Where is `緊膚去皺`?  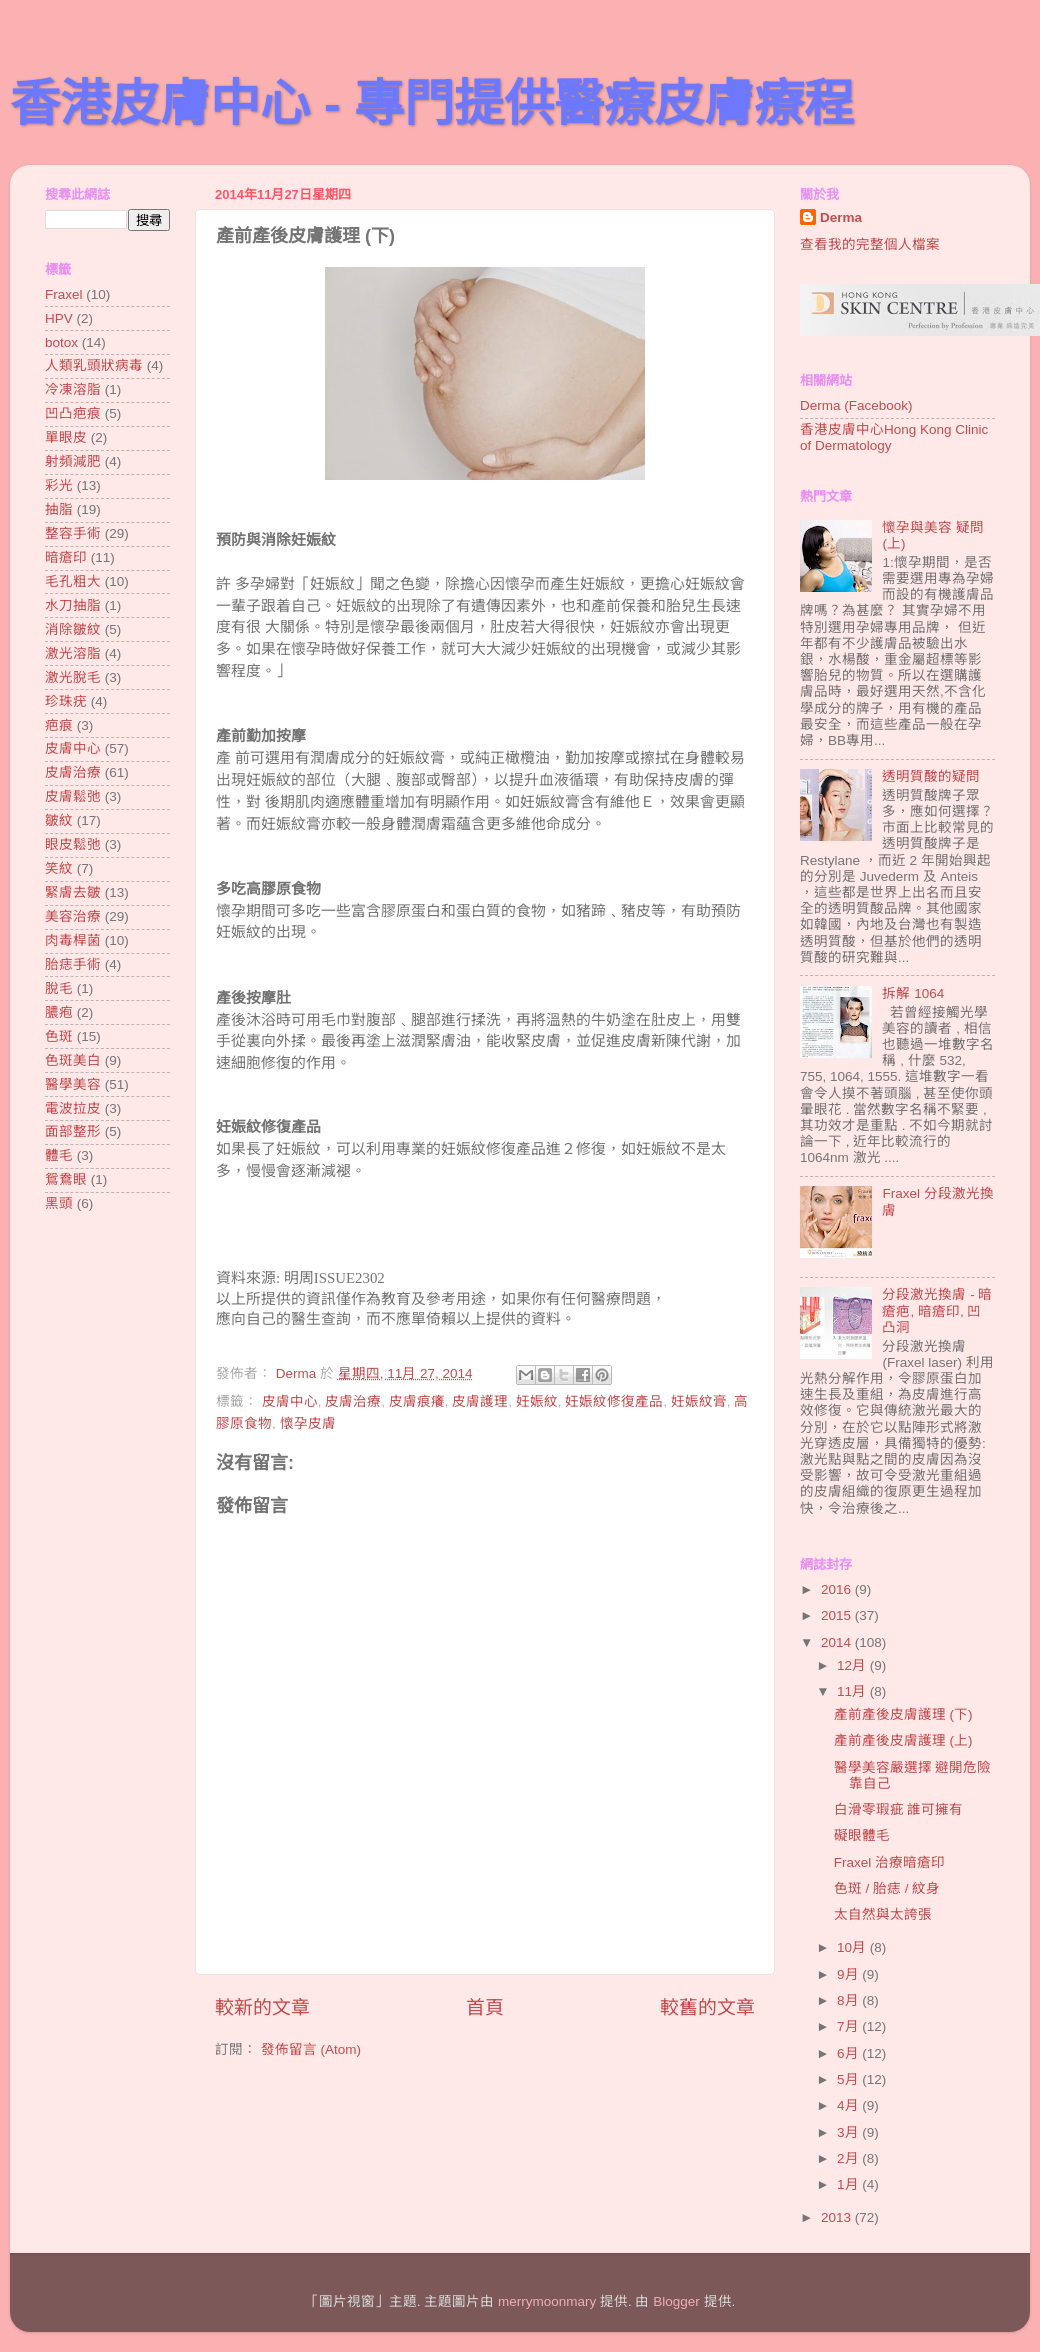 緊膚去皺 is located at coordinates (73, 892).